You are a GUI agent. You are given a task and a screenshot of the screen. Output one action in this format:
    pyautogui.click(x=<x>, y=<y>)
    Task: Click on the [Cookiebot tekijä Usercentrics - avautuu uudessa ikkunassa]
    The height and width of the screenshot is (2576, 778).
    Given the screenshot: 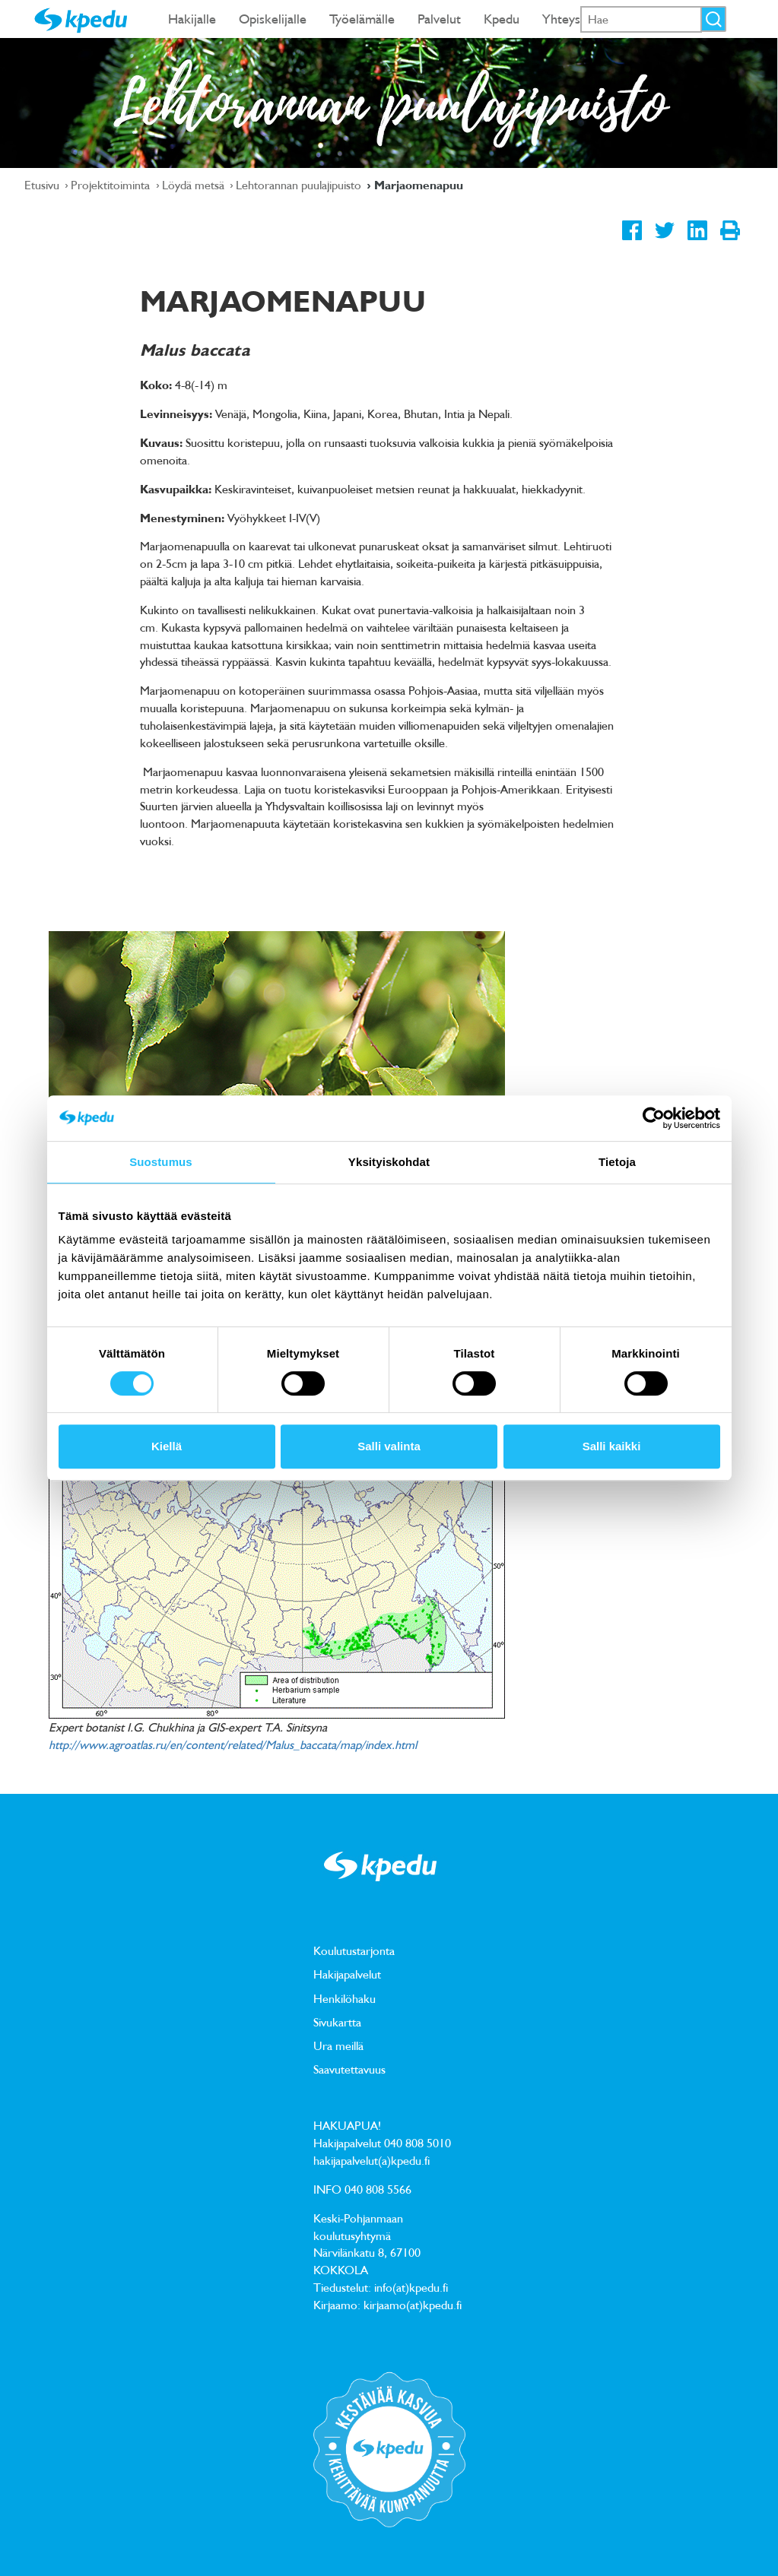 What is the action you would take?
    pyautogui.click(x=653, y=1118)
    